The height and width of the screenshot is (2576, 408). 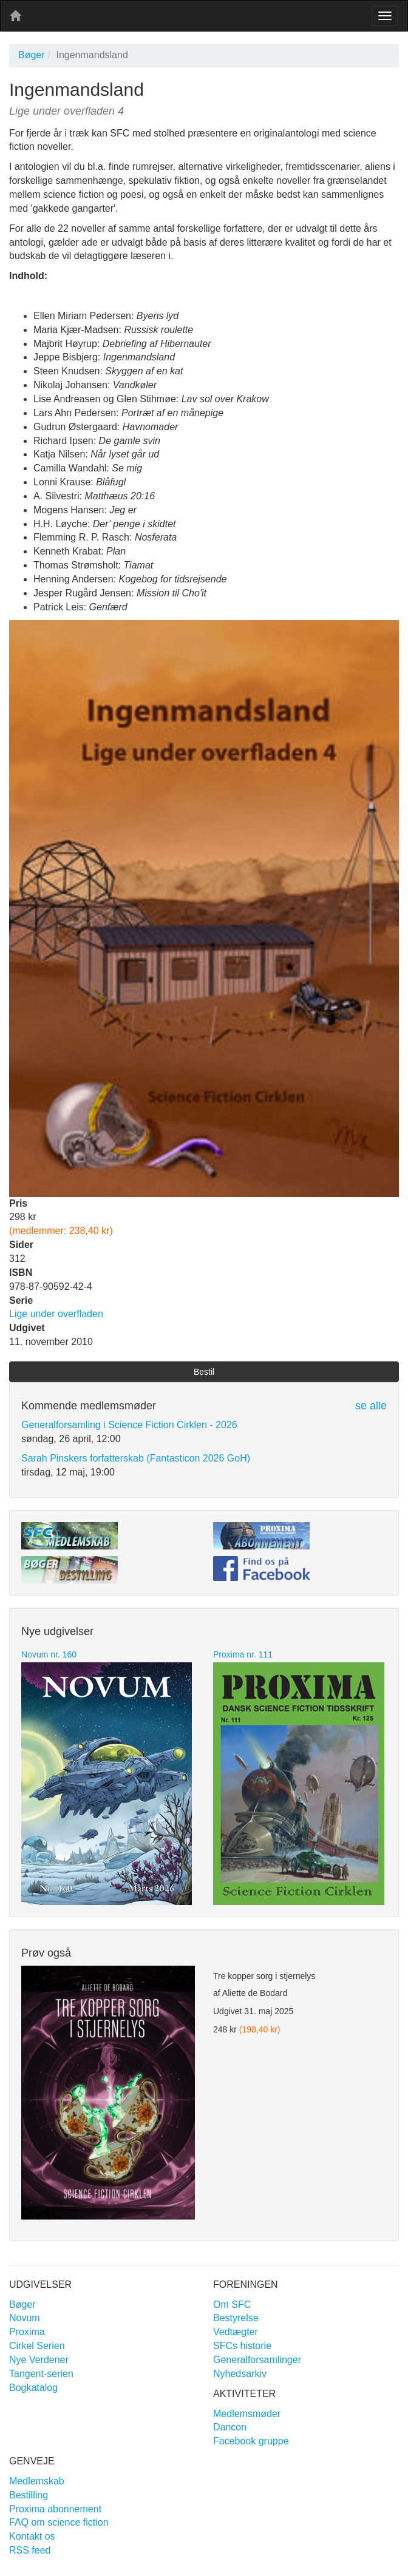 I want to click on Bestil, so click(x=204, y=1372).